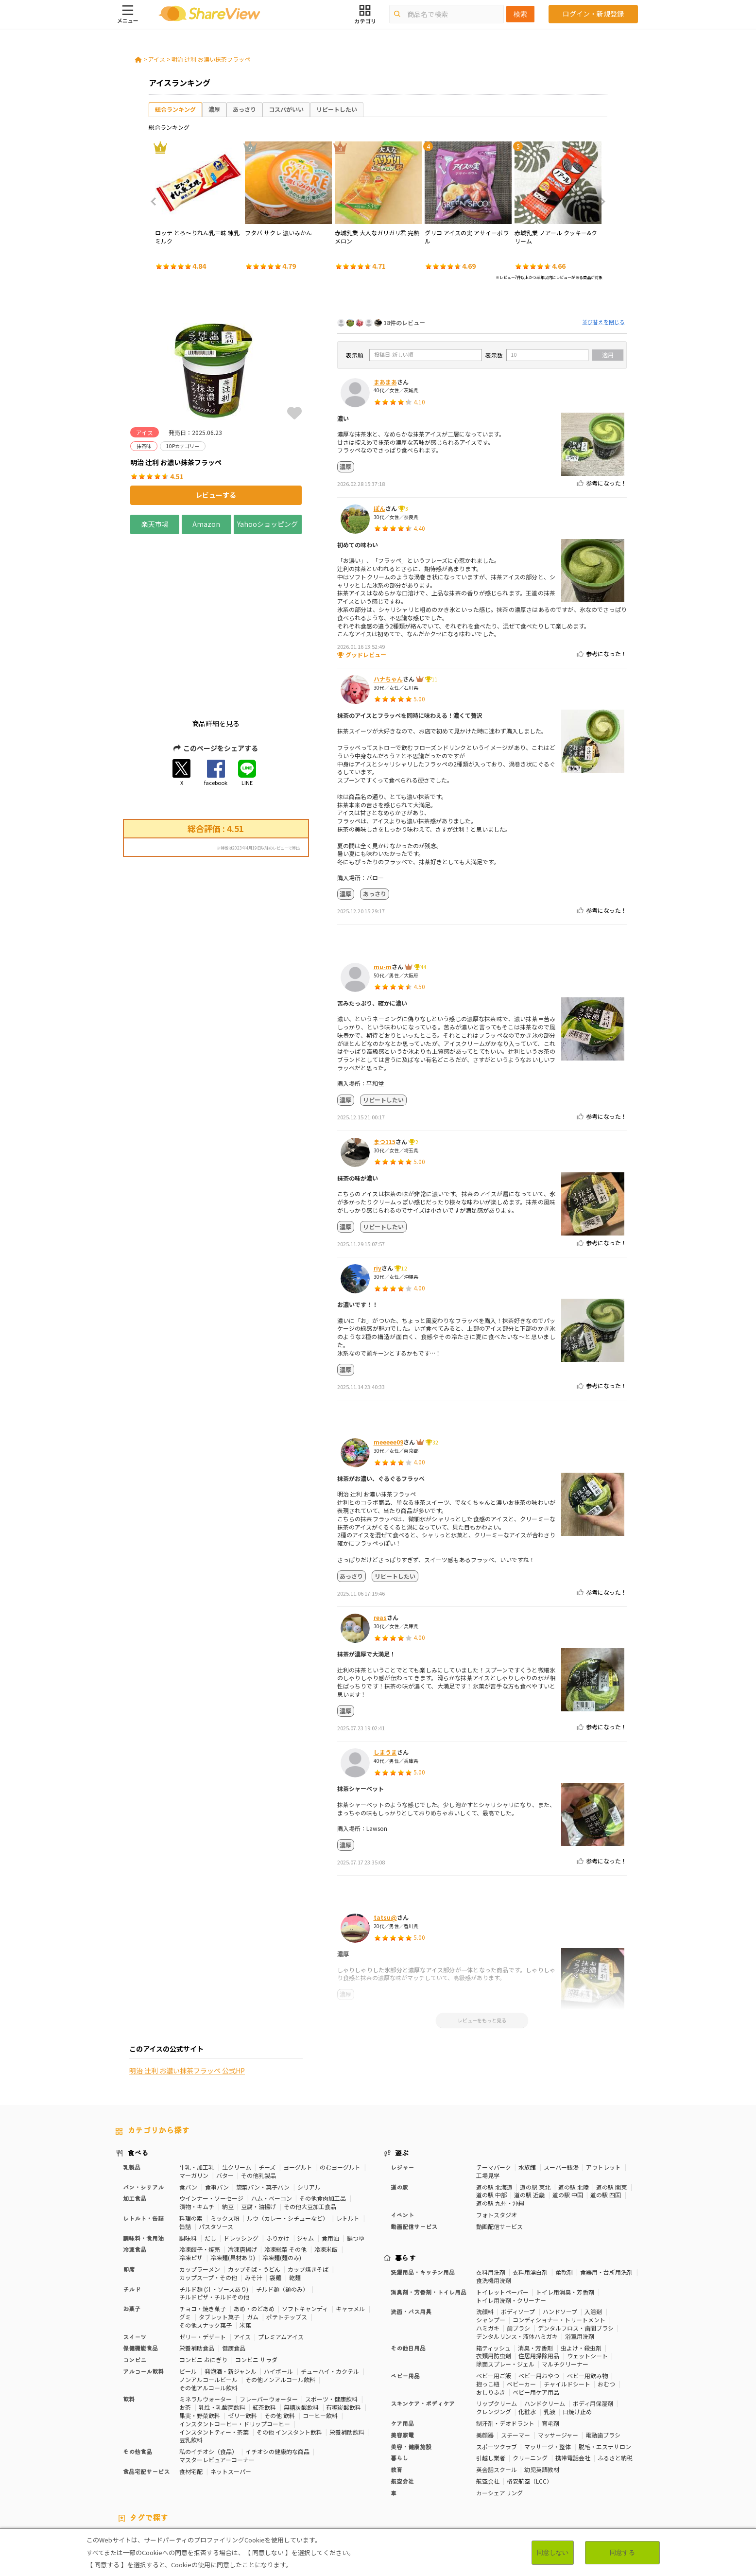  What do you see at coordinates (411, 2239) in the screenshot?
I see `洗面・バス用具` at bounding box center [411, 2239].